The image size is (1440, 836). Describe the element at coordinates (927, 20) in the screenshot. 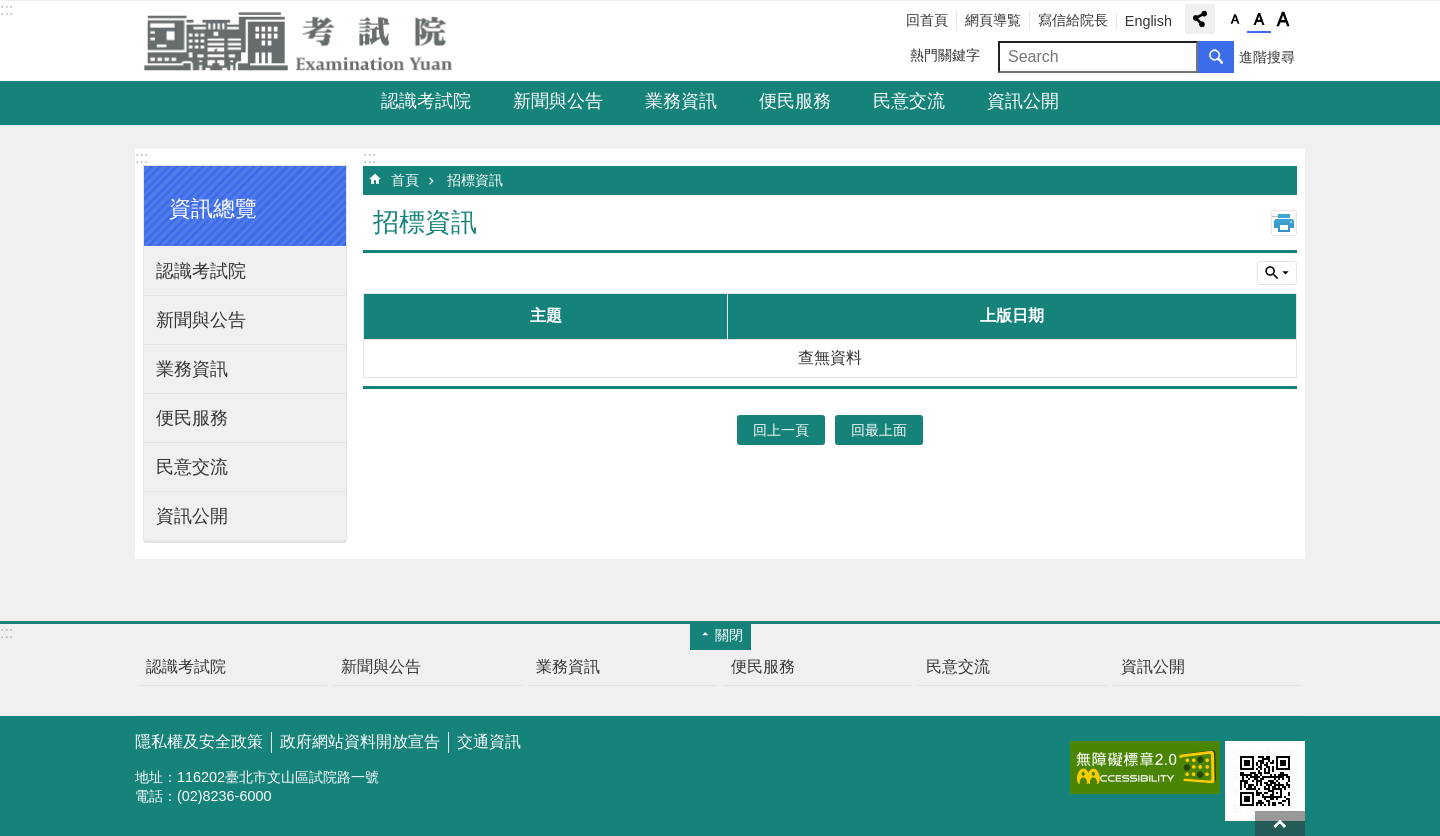

I see `回首頁` at that location.